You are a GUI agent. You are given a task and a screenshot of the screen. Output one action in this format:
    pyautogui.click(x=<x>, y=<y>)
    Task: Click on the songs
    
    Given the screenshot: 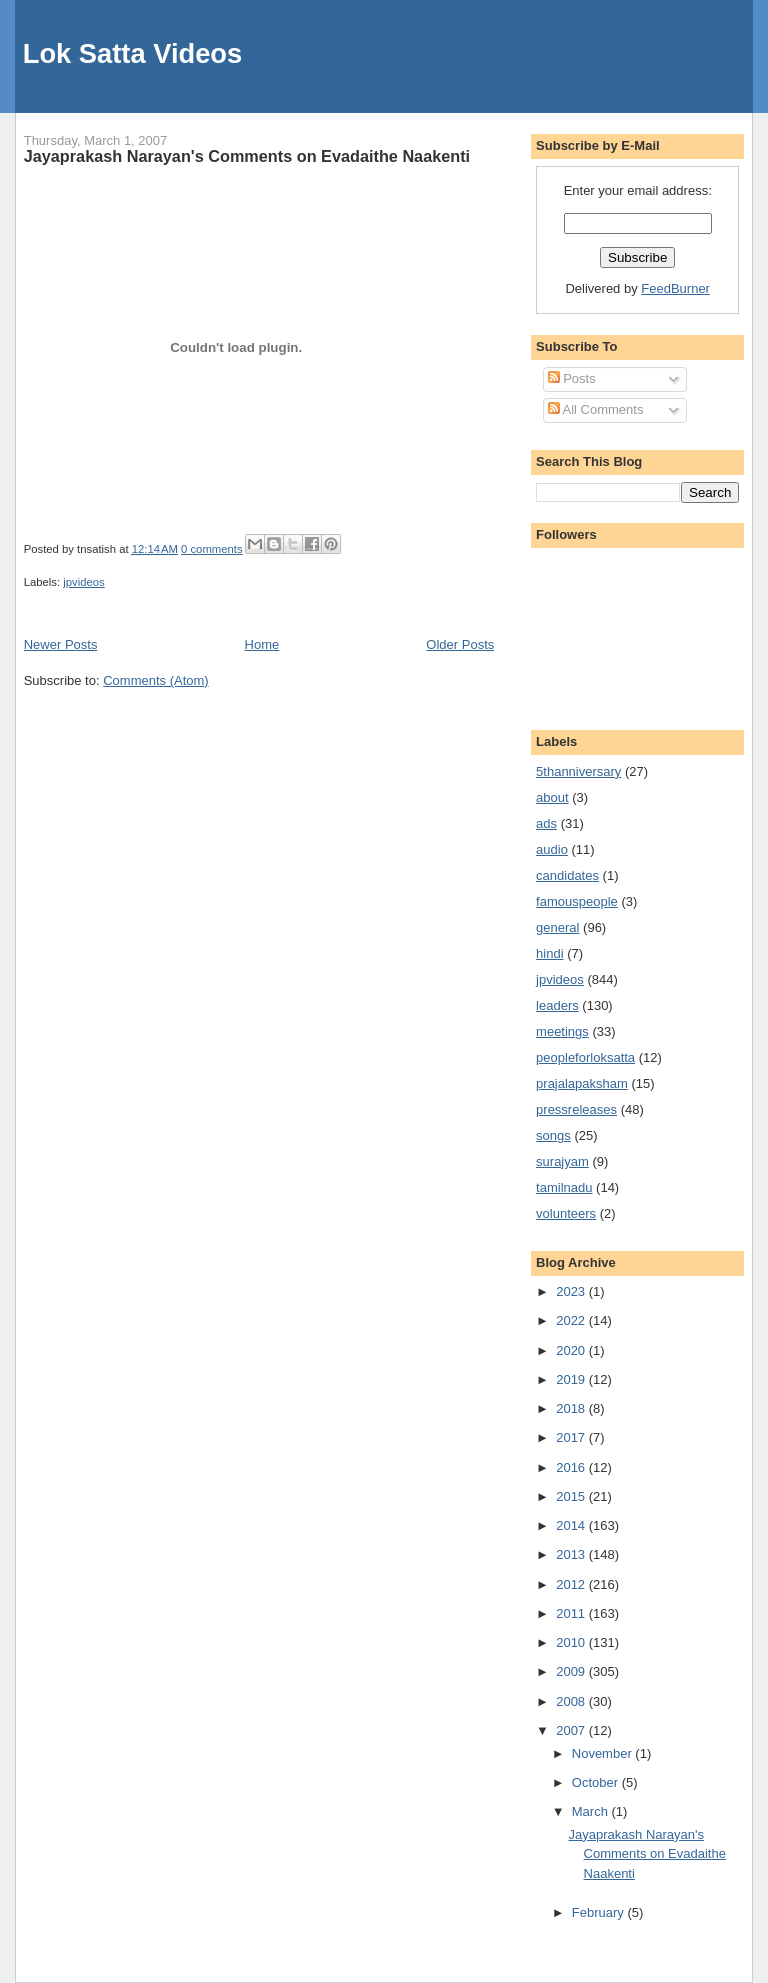 What is the action you would take?
    pyautogui.click(x=553, y=1135)
    